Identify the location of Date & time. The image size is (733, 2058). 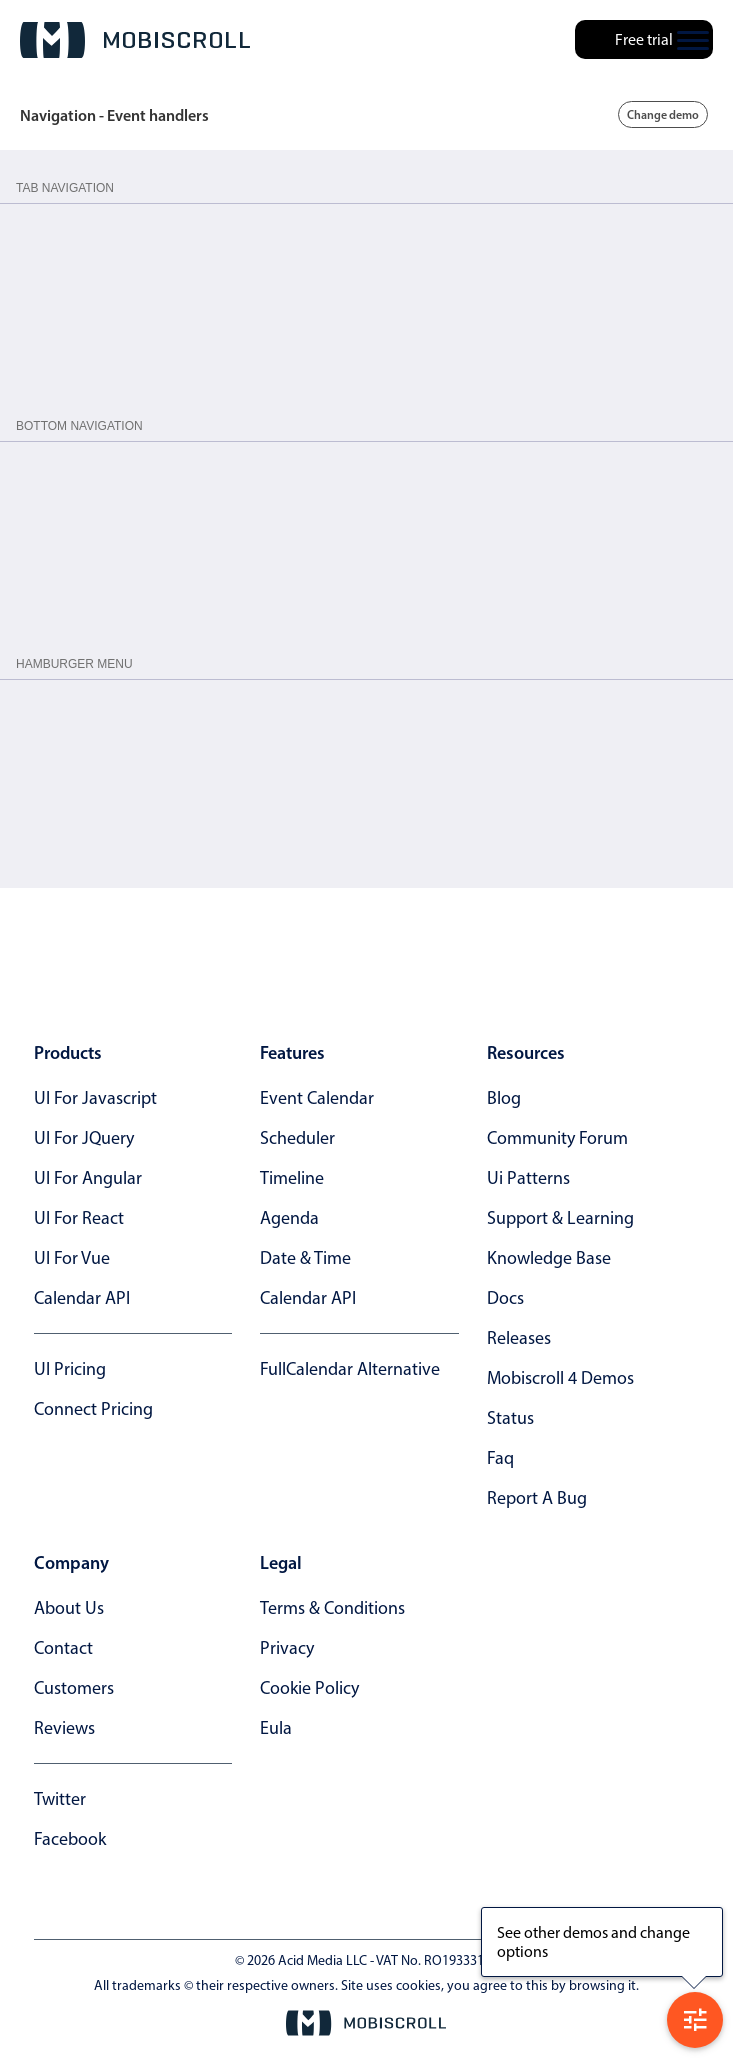
(305, 1258).